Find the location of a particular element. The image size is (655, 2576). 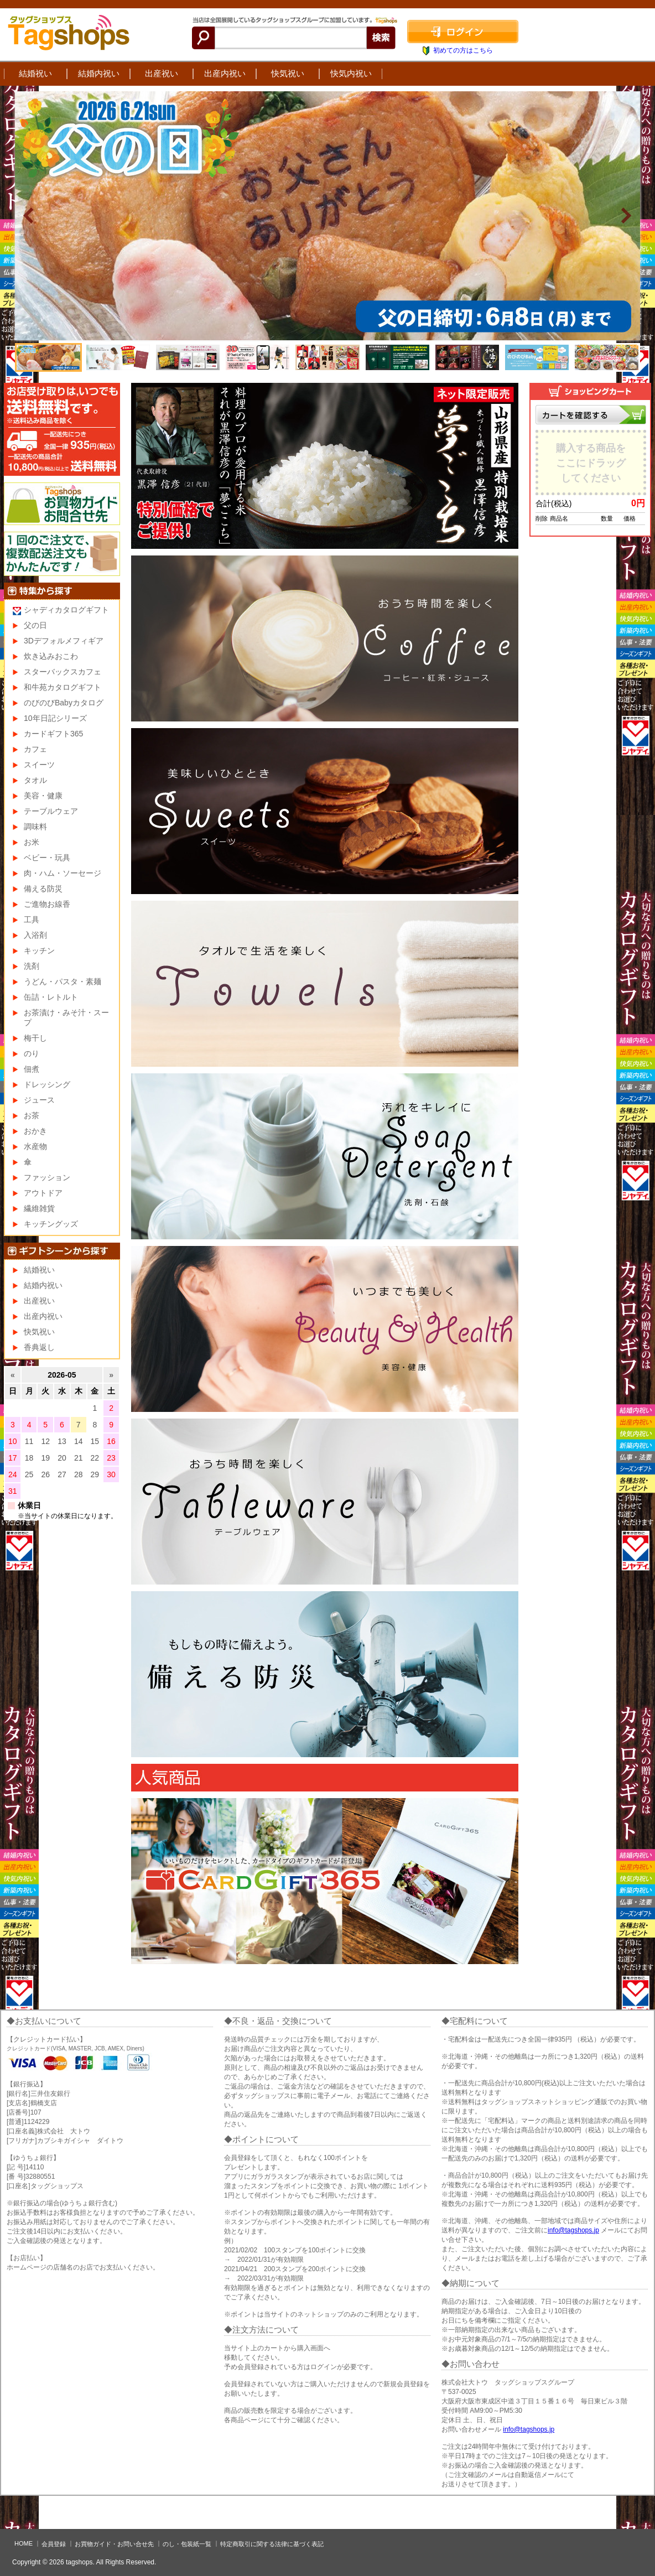

美容・健康 is located at coordinates (43, 795).